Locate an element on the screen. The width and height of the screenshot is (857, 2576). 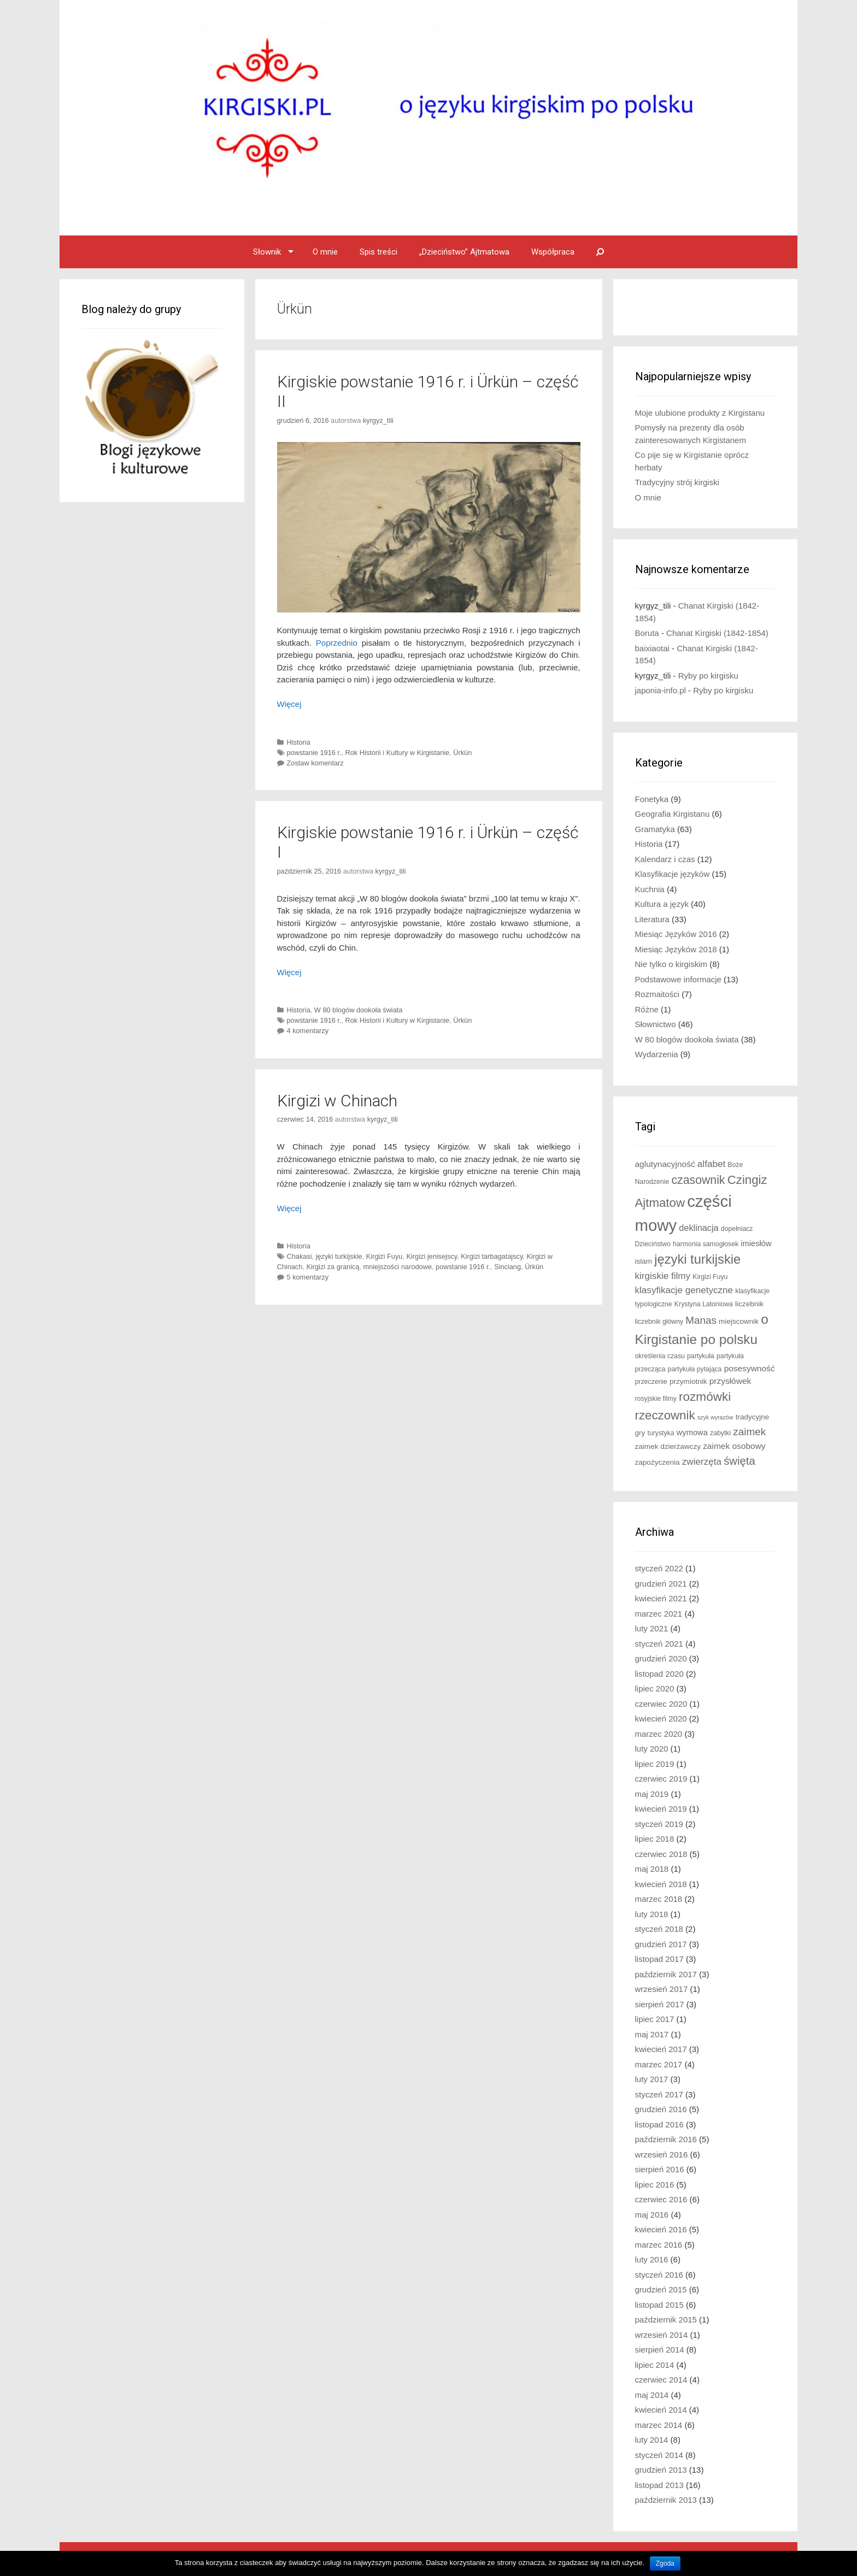
grudzień 2017 is located at coordinates (661, 1944).